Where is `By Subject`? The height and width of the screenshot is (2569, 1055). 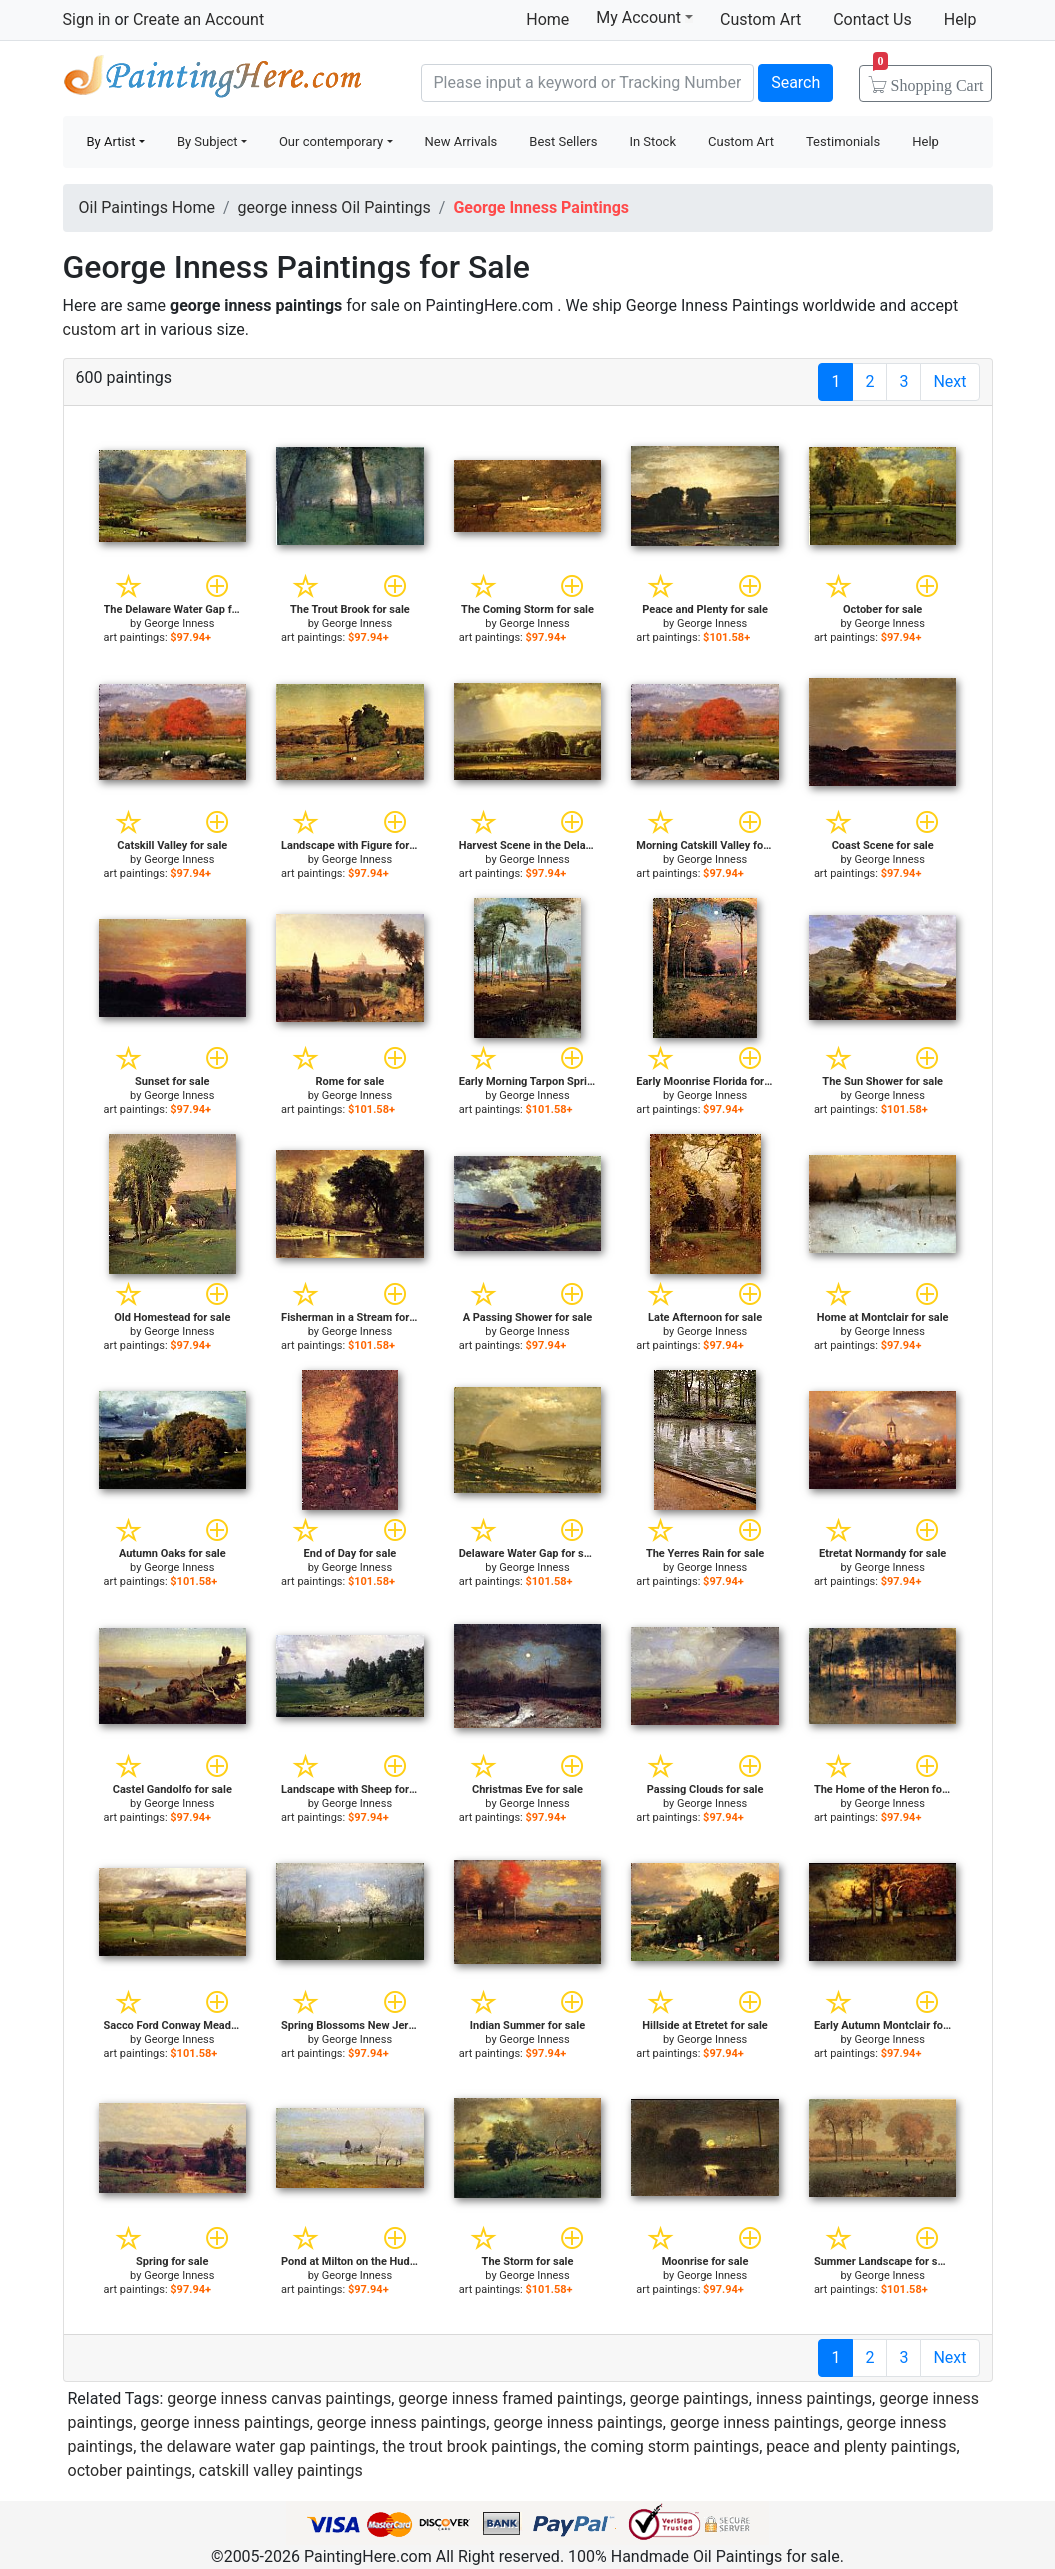
By Subject is located at coordinates (207, 141).